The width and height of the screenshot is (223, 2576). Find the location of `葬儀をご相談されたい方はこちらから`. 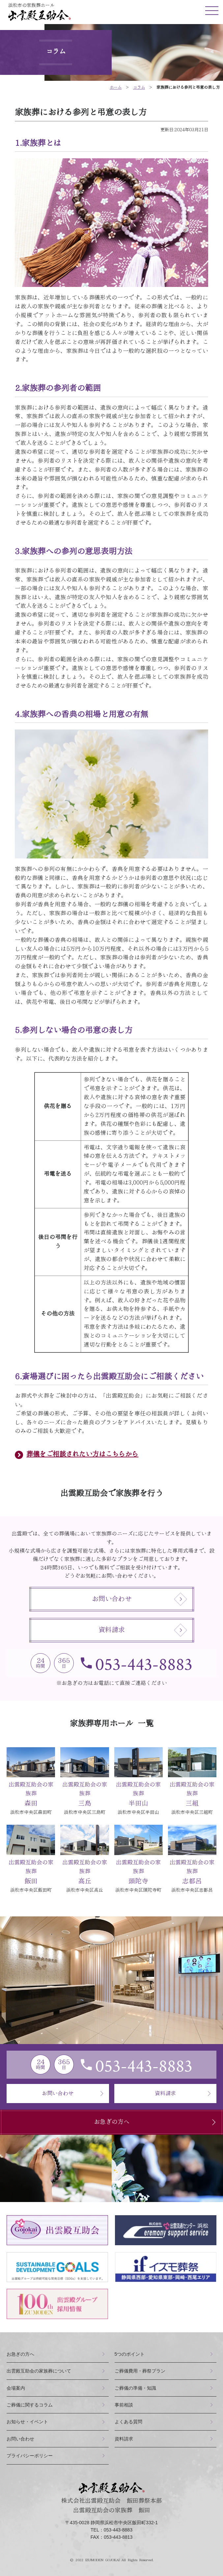

葬儀をご相談されたい方はこちらから is located at coordinates (82, 1454).